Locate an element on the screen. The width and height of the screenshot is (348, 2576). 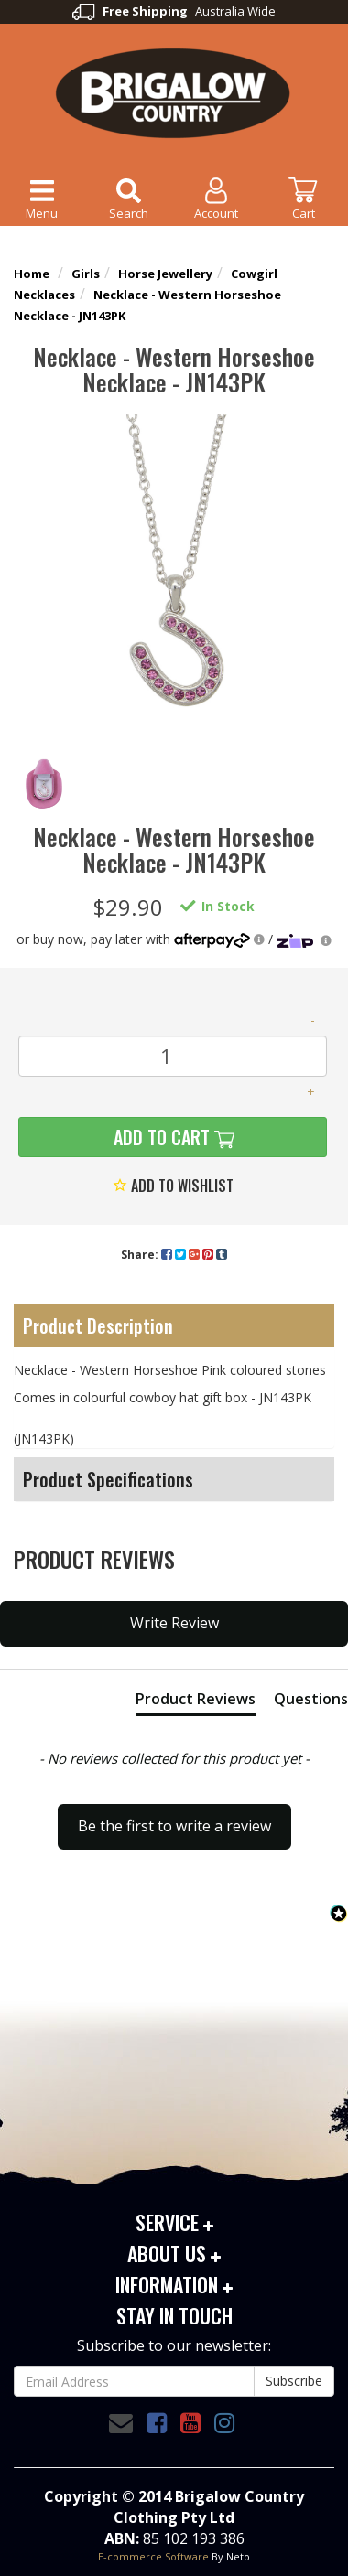
Product Description is located at coordinates (98, 1325).